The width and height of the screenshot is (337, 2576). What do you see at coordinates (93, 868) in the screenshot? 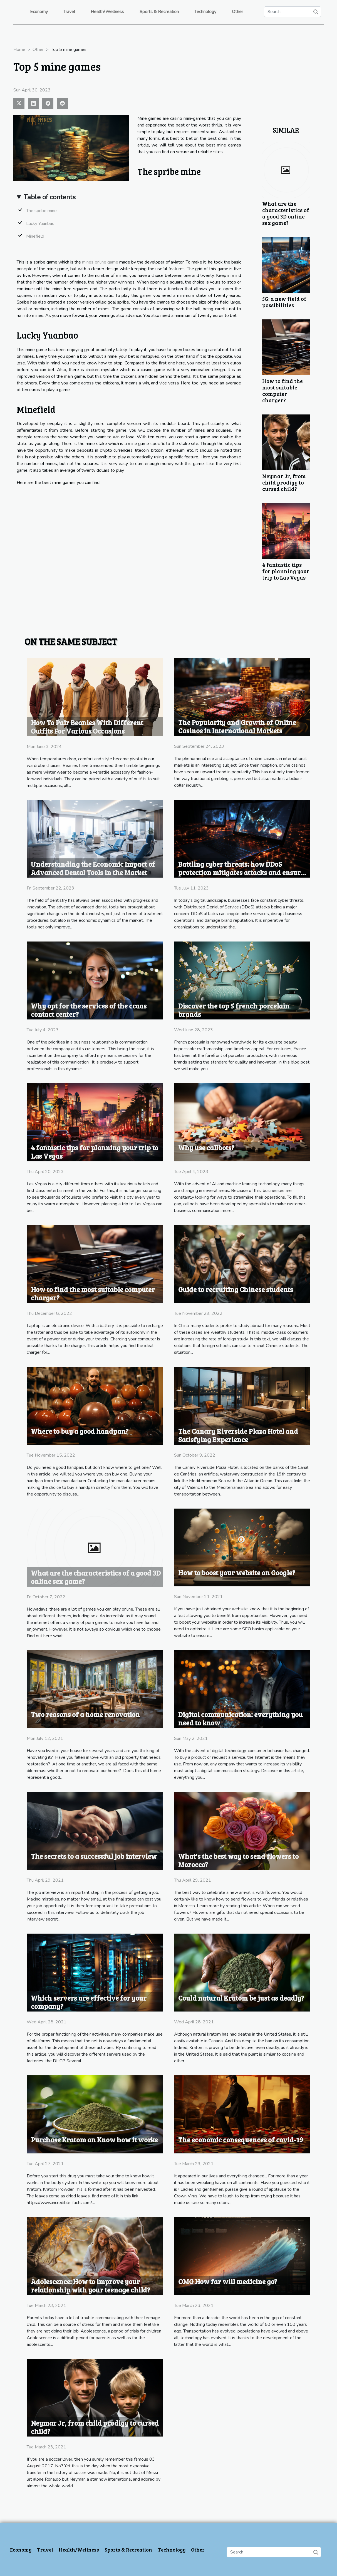
I see `Understanding the Economic Impact of Advanced Dental Tools in the Market` at bounding box center [93, 868].